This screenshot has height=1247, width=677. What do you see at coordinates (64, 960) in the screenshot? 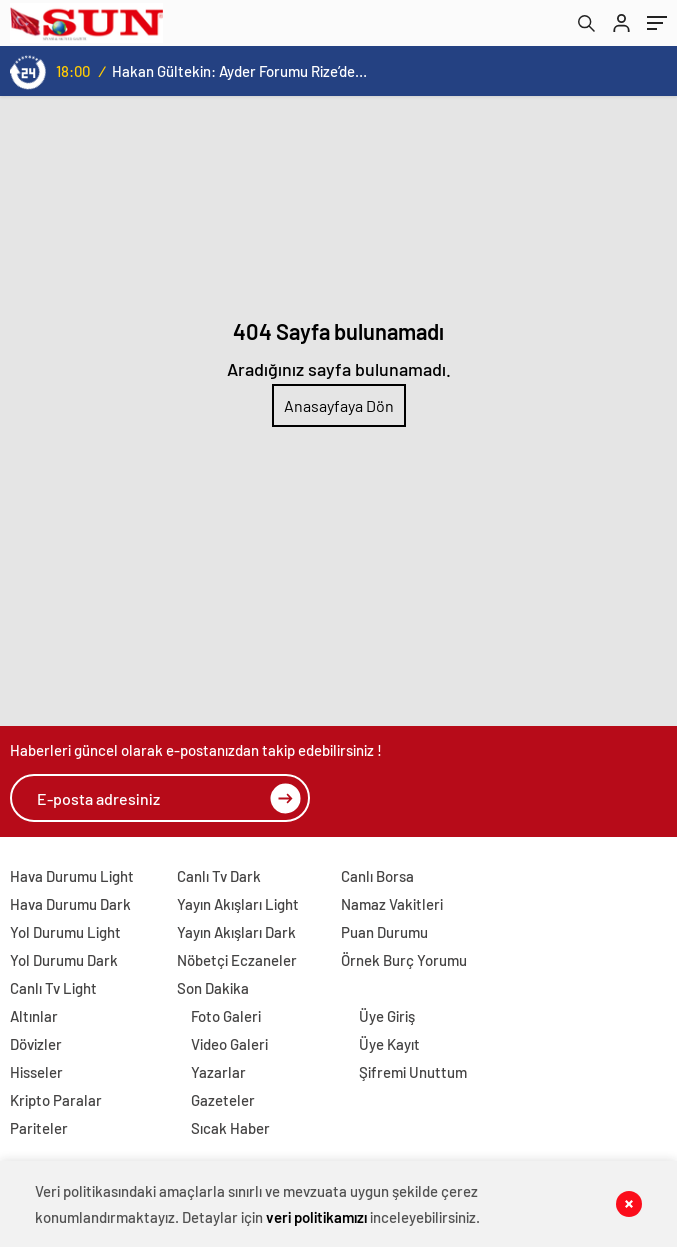
I see `Yol Durumu Dark` at bounding box center [64, 960].